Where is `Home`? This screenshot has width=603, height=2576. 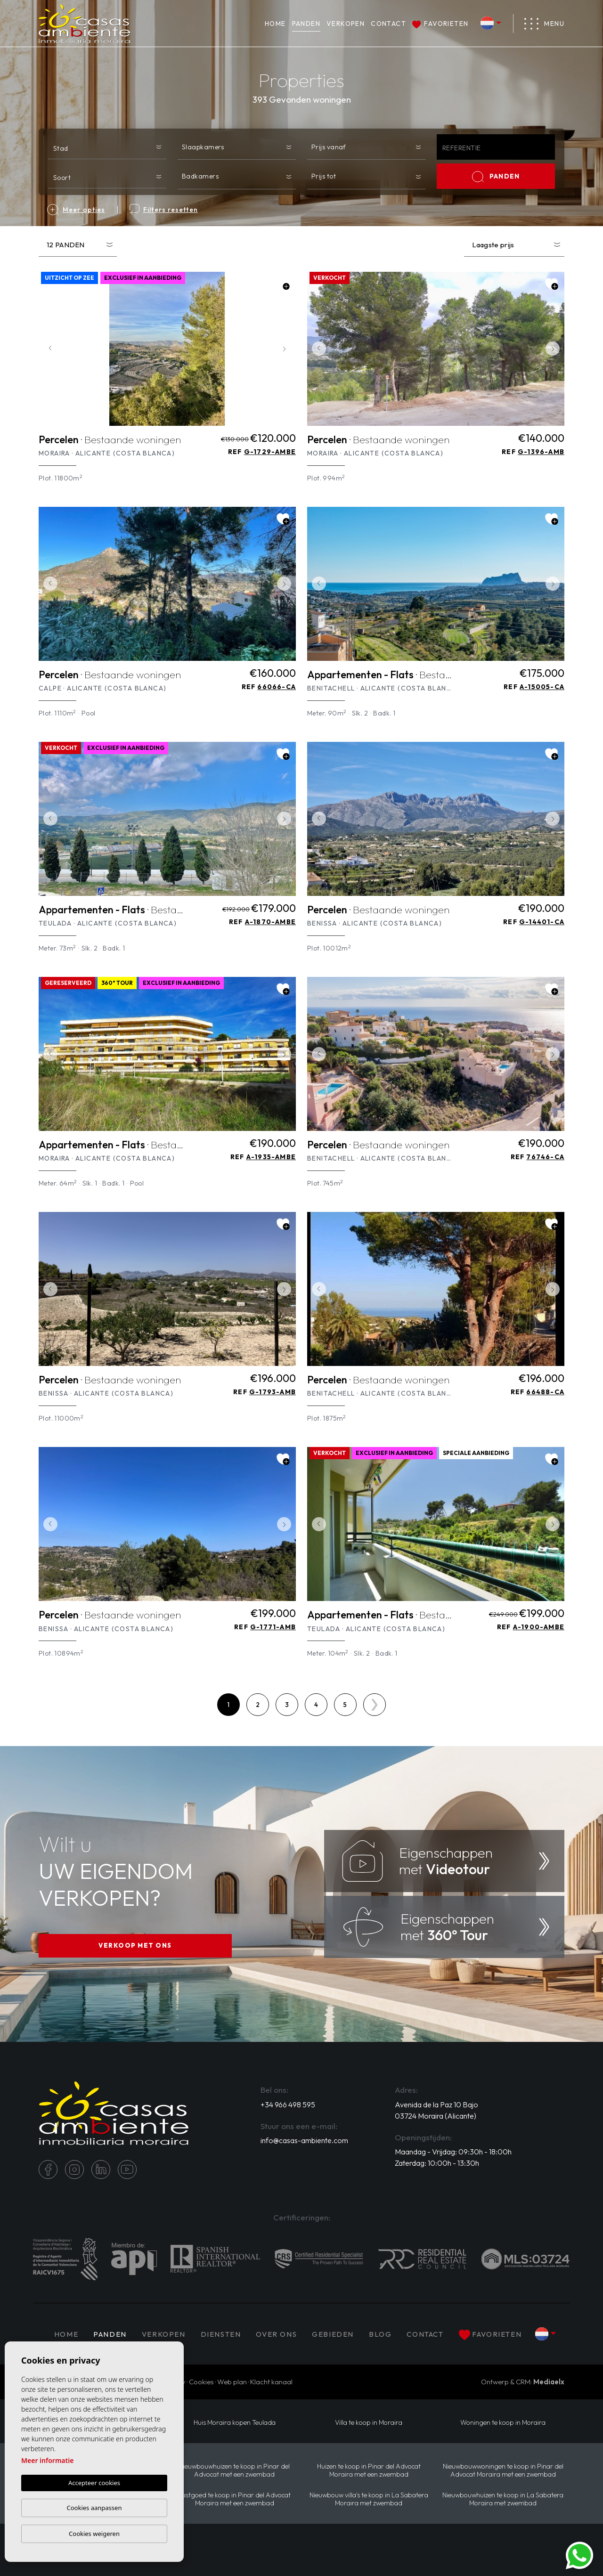 Home is located at coordinates (275, 23).